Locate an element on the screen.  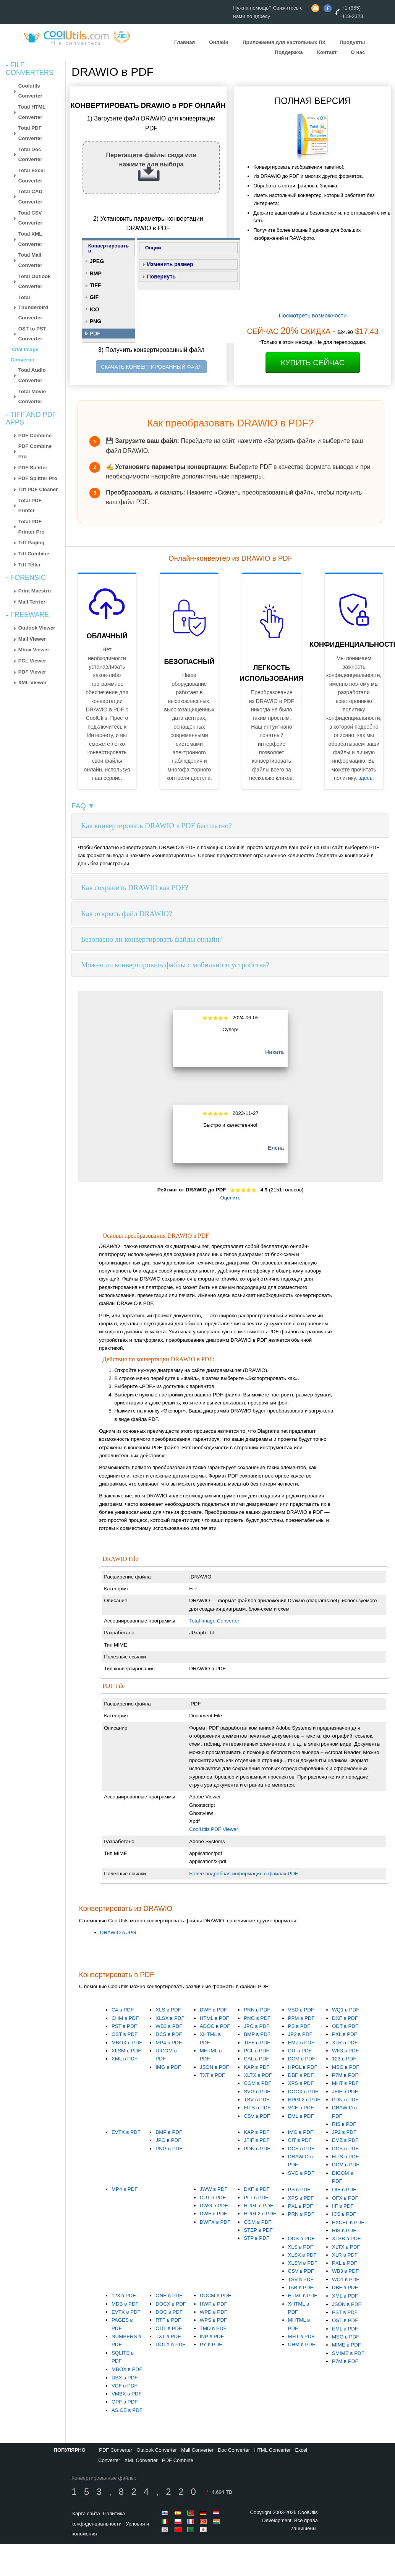
Total Thunderbird Converter is located at coordinates (33, 308).